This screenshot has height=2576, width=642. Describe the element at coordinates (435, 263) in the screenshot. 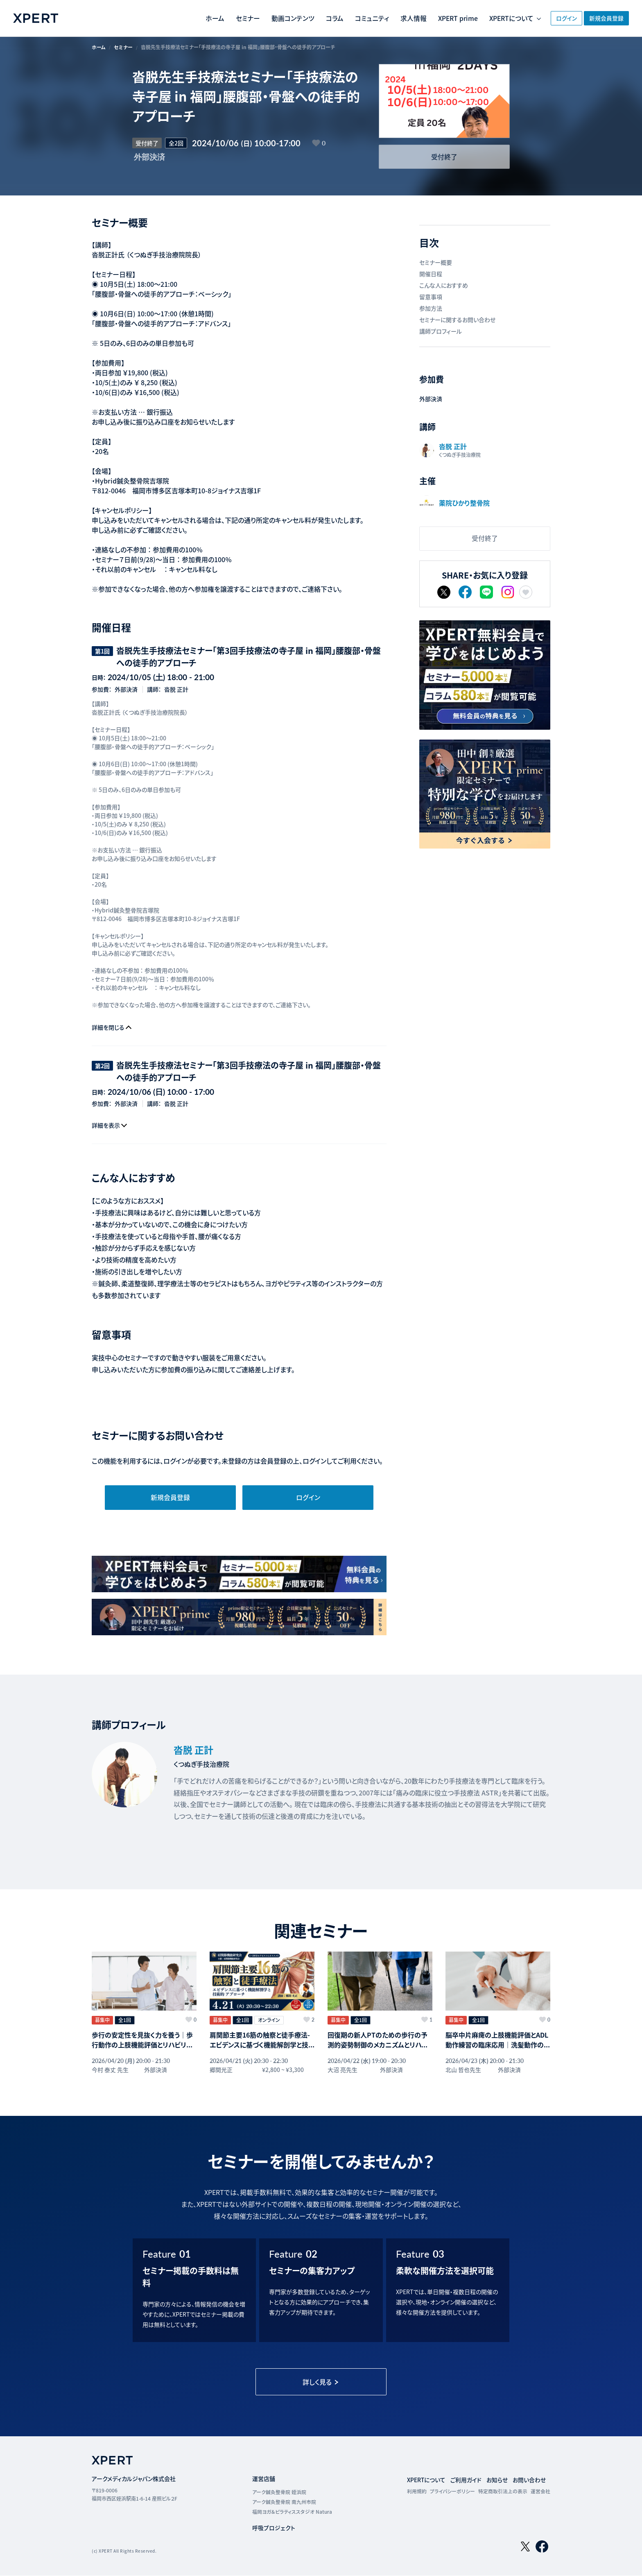

I see `セミナー概要` at that location.